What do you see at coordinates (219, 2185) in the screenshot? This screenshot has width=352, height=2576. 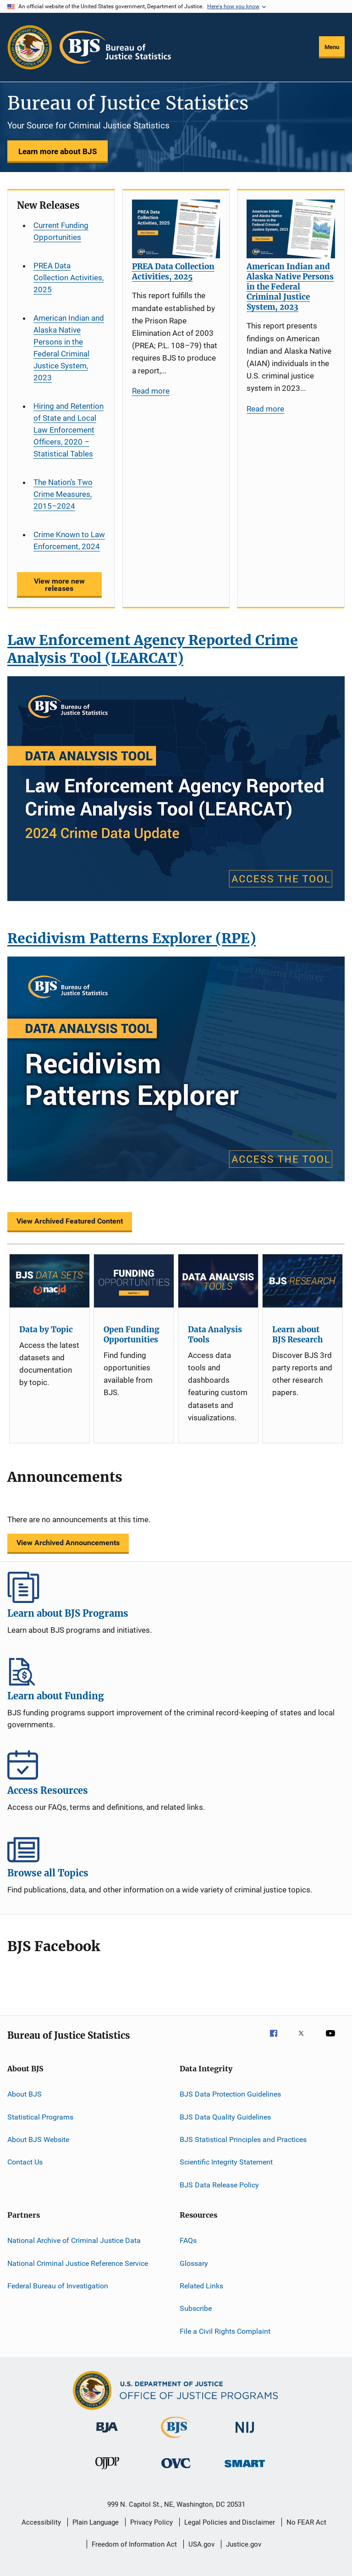 I see `BJS Data Release Policy` at bounding box center [219, 2185].